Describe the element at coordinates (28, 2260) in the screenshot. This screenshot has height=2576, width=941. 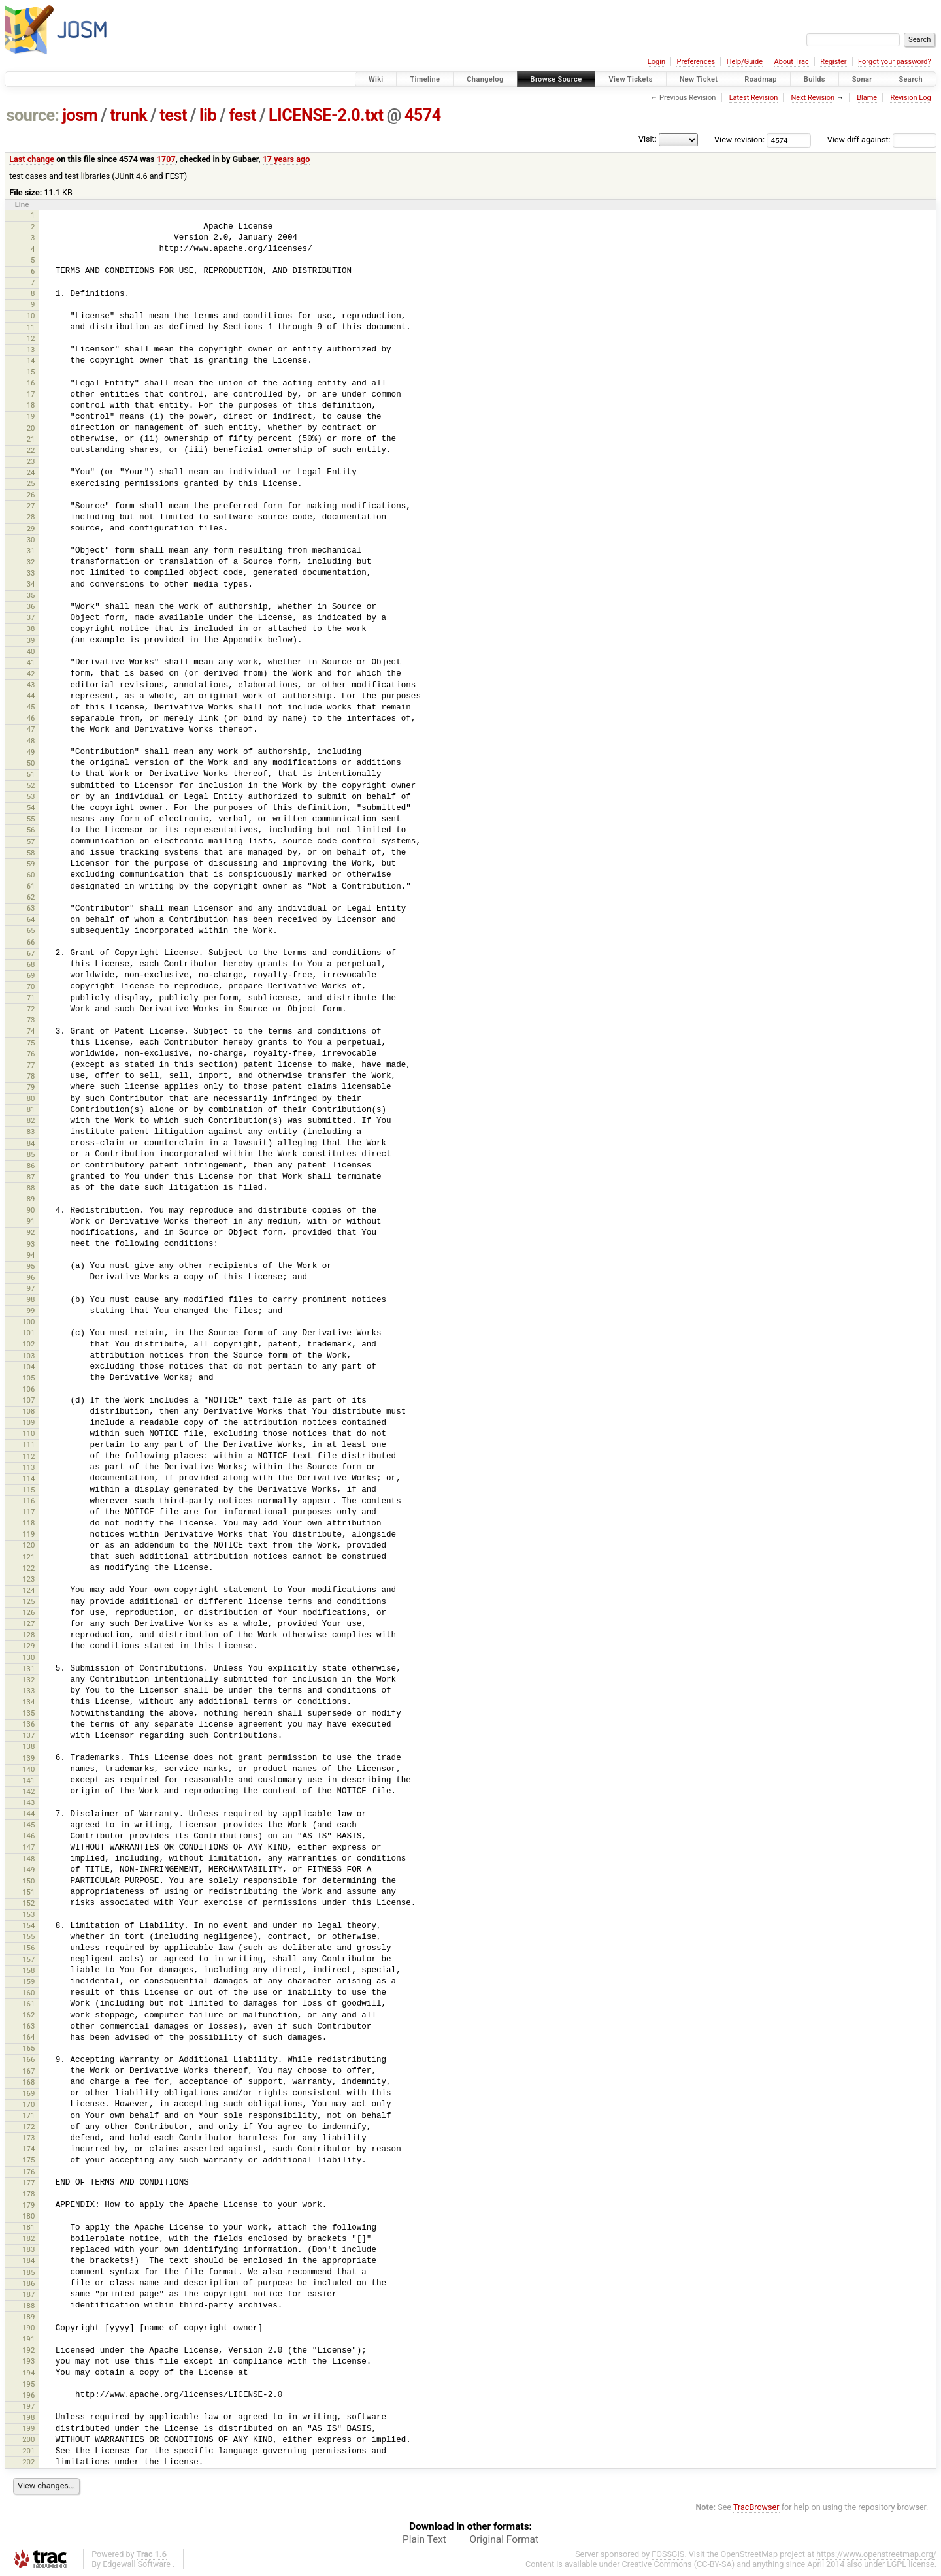
I see `184` at that location.